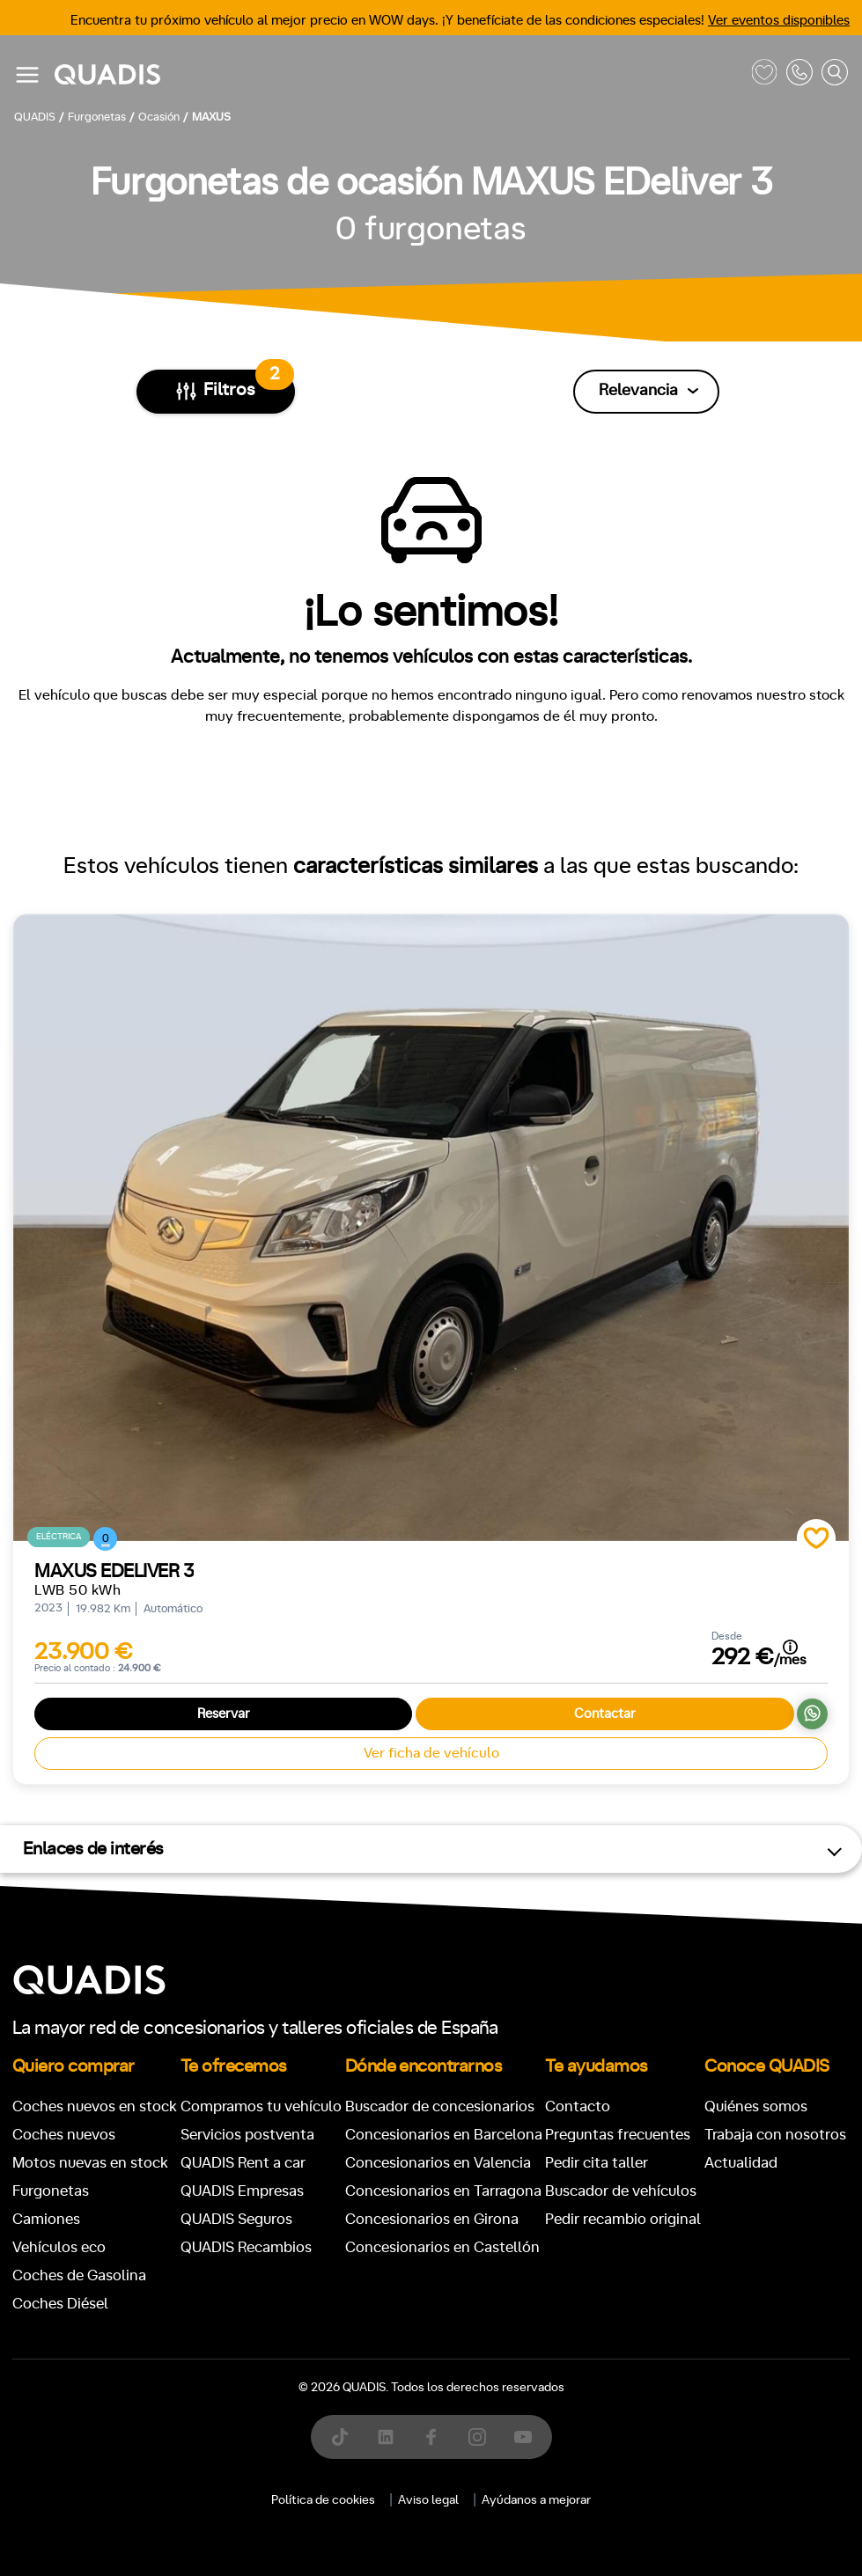 The image size is (862, 2576). I want to click on Concesionarios en Tarragona, so click(443, 2190).